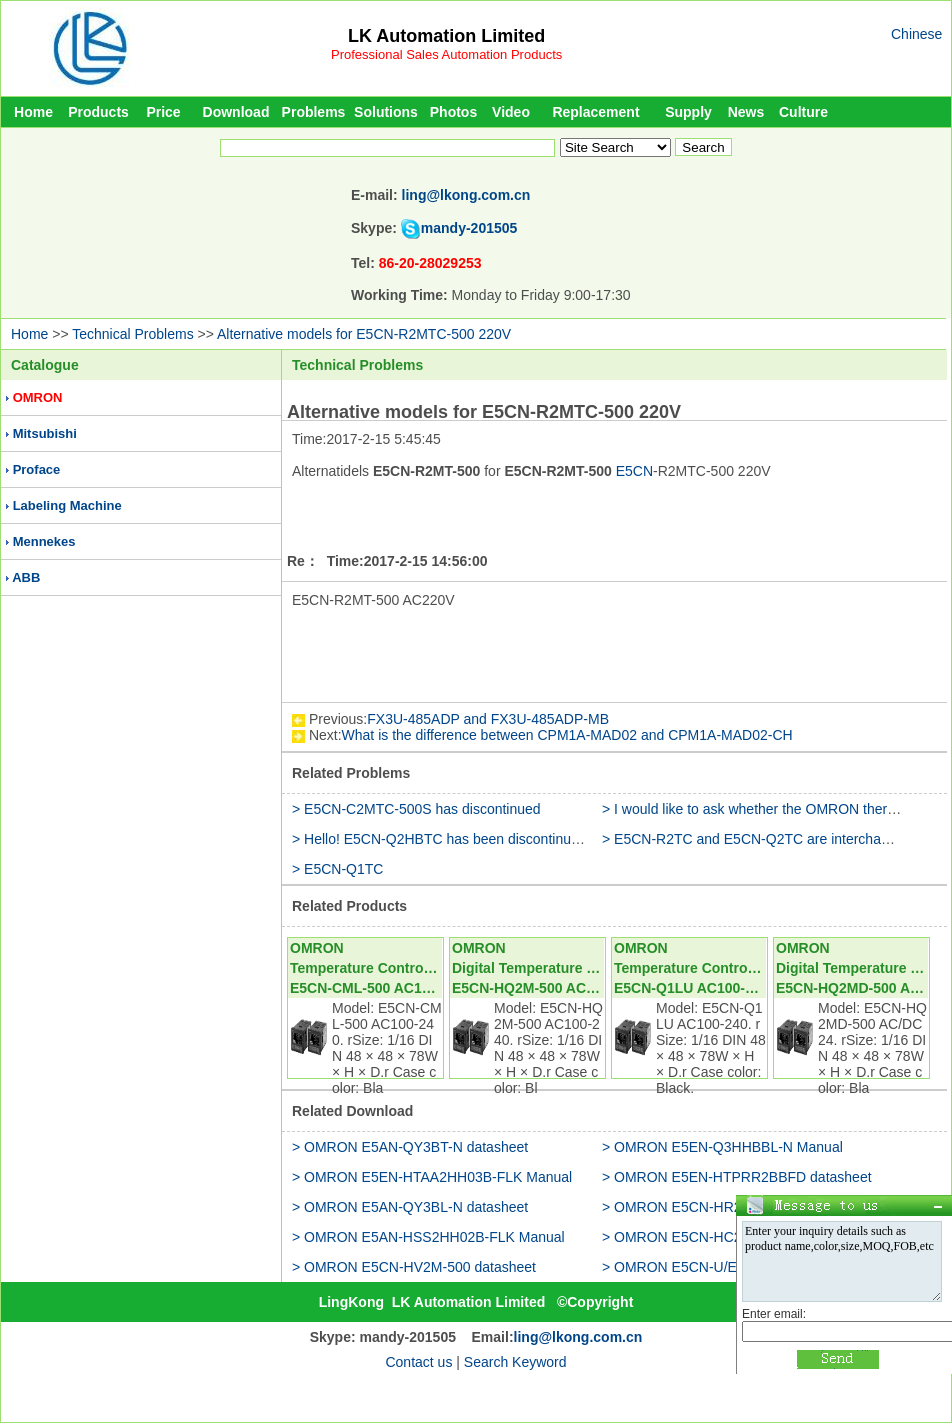 The image size is (952, 1423). What do you see at coordinates (414, 1267) in the screenshot?
I see `> OMRON E5CN-HV2M-500 datasheet` at bounding box center [414, 1267].